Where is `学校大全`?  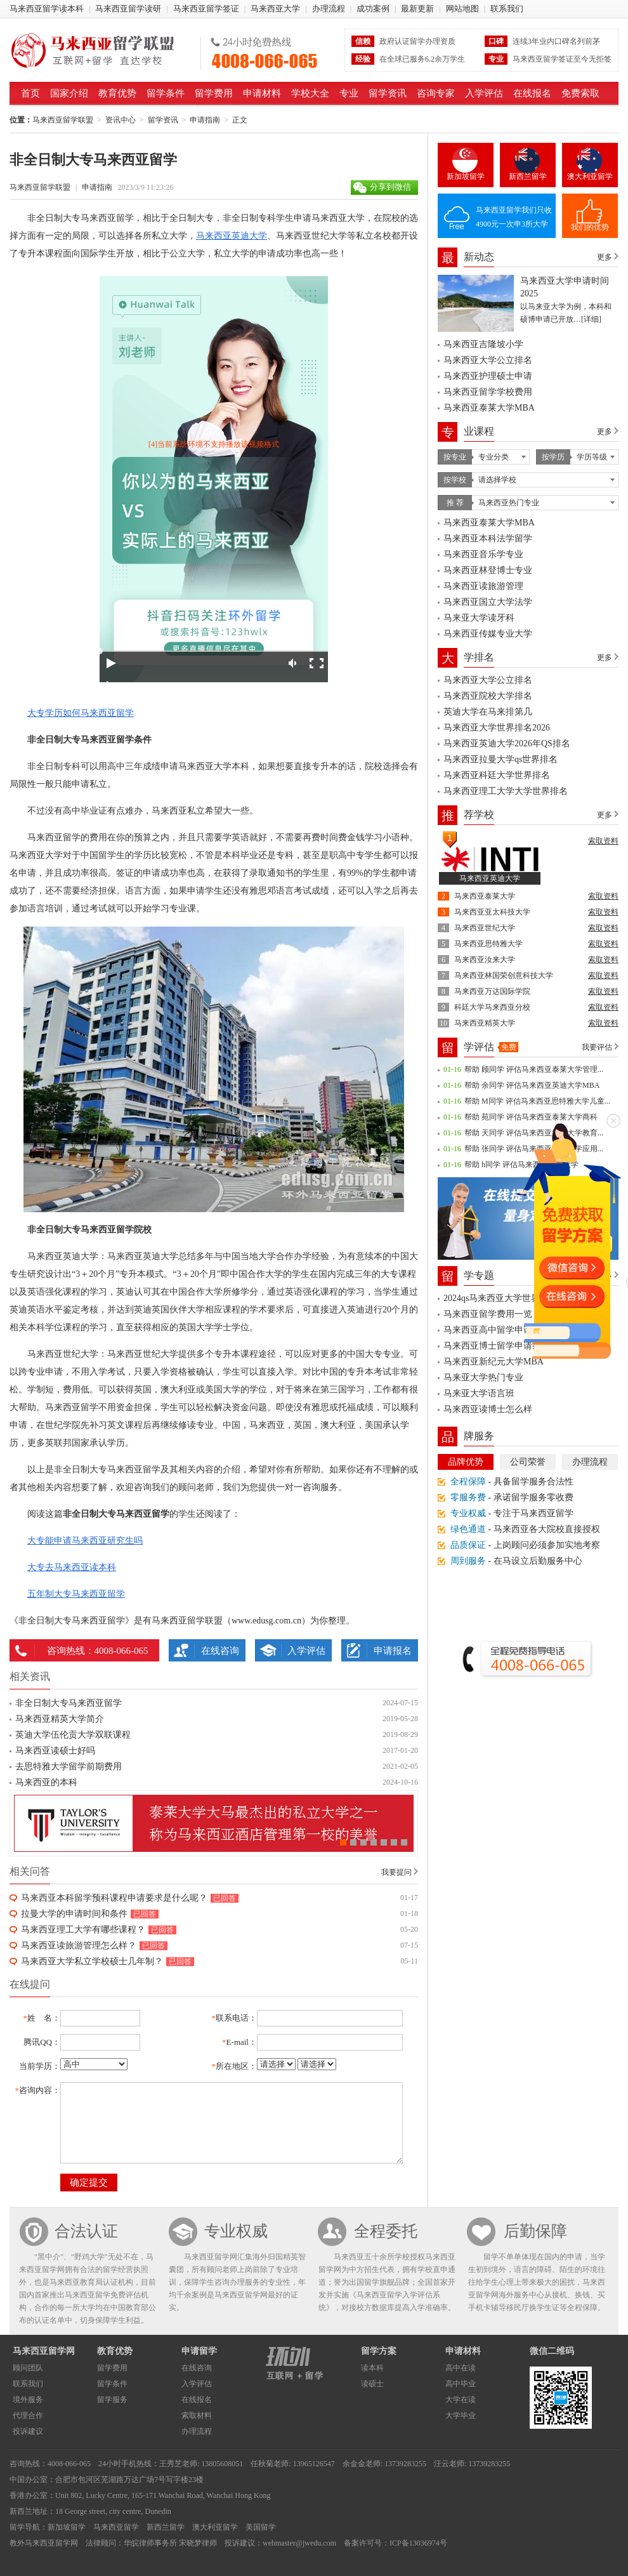 学校大全 is located at coordinates (310, 93).